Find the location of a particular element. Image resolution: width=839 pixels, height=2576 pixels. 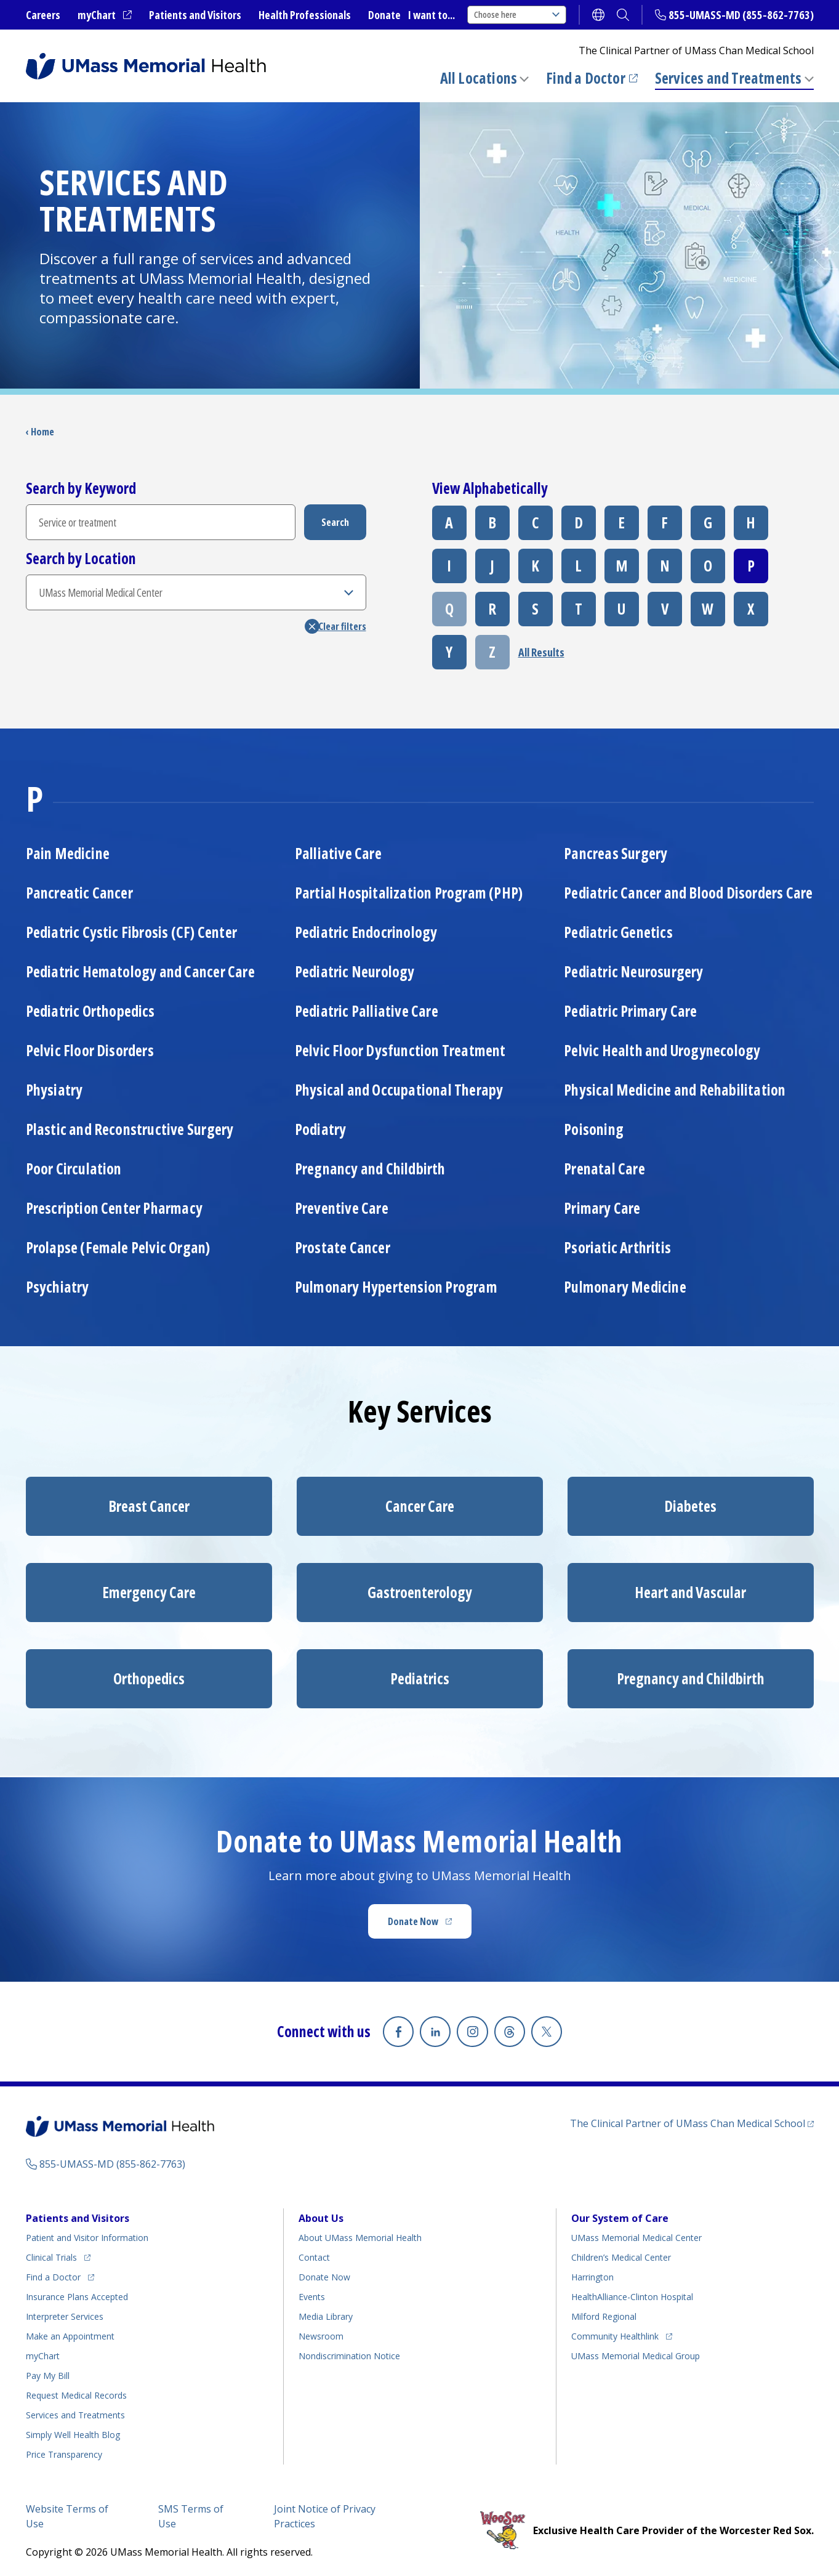

Palliative Care is located at coordinates (338, 853).